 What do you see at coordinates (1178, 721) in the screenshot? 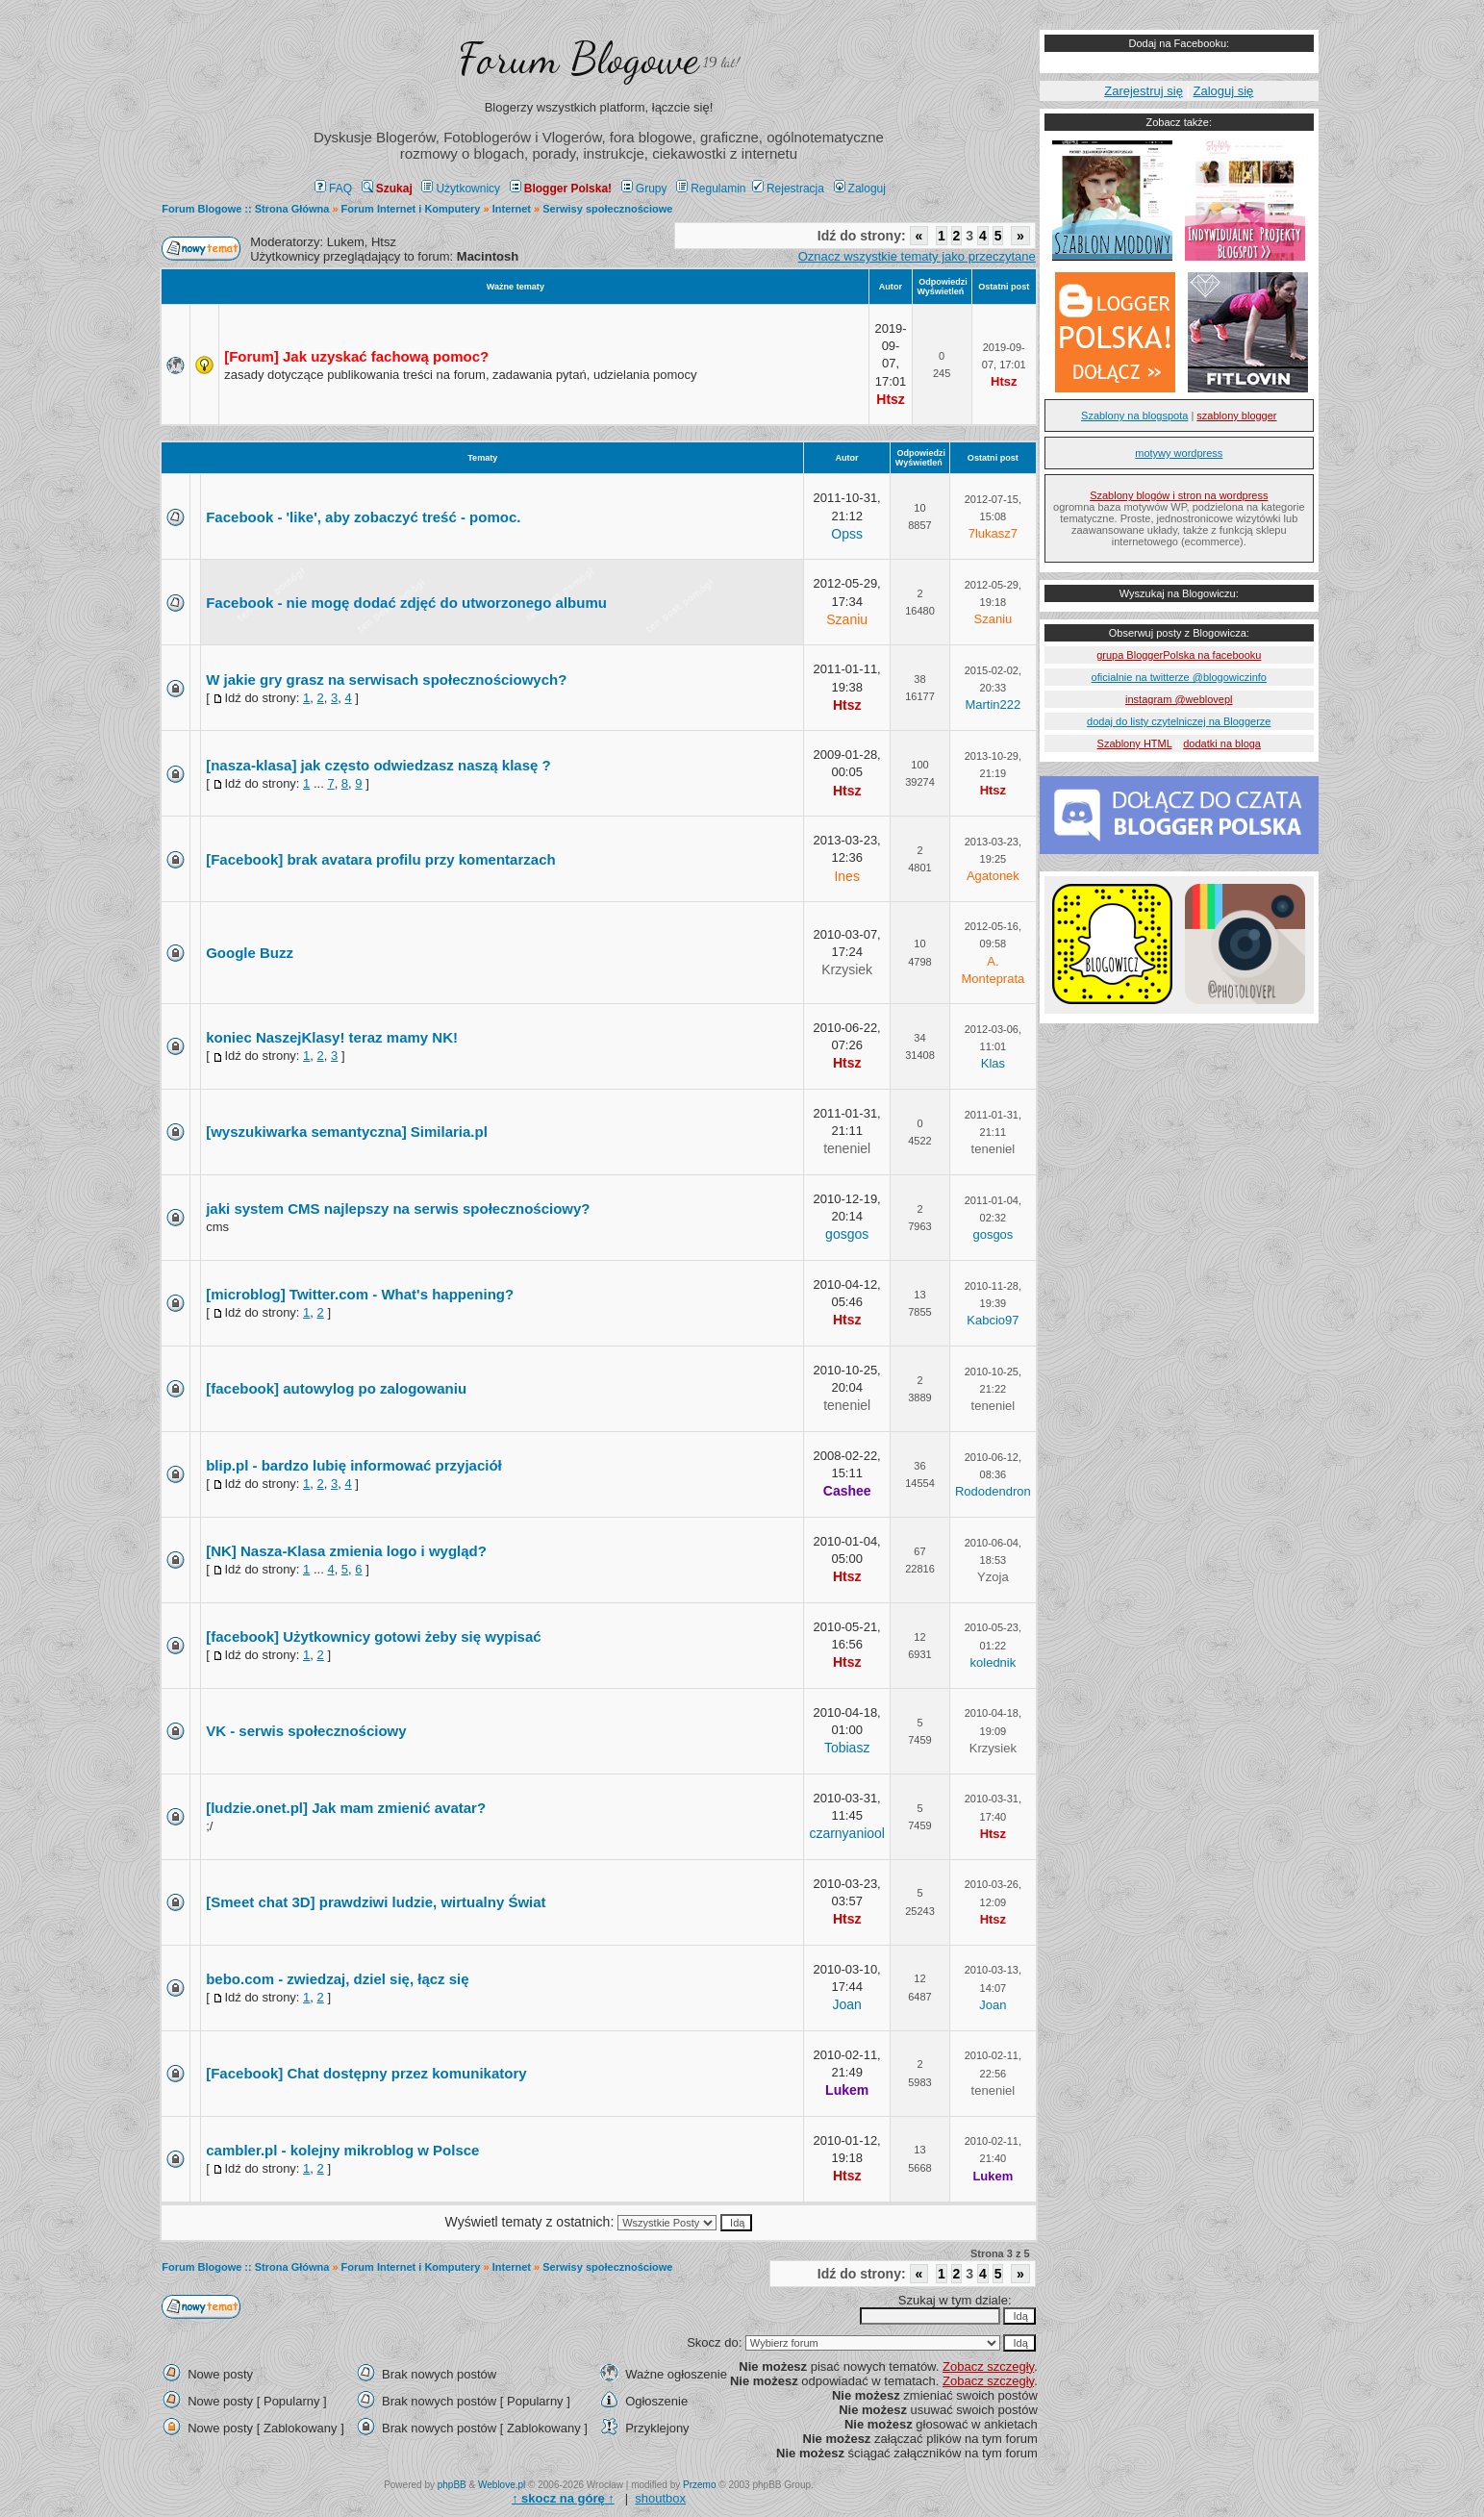
I see `dodaj do listy czytelniczej na Bloggerze` at bounding box center [1178, 721].